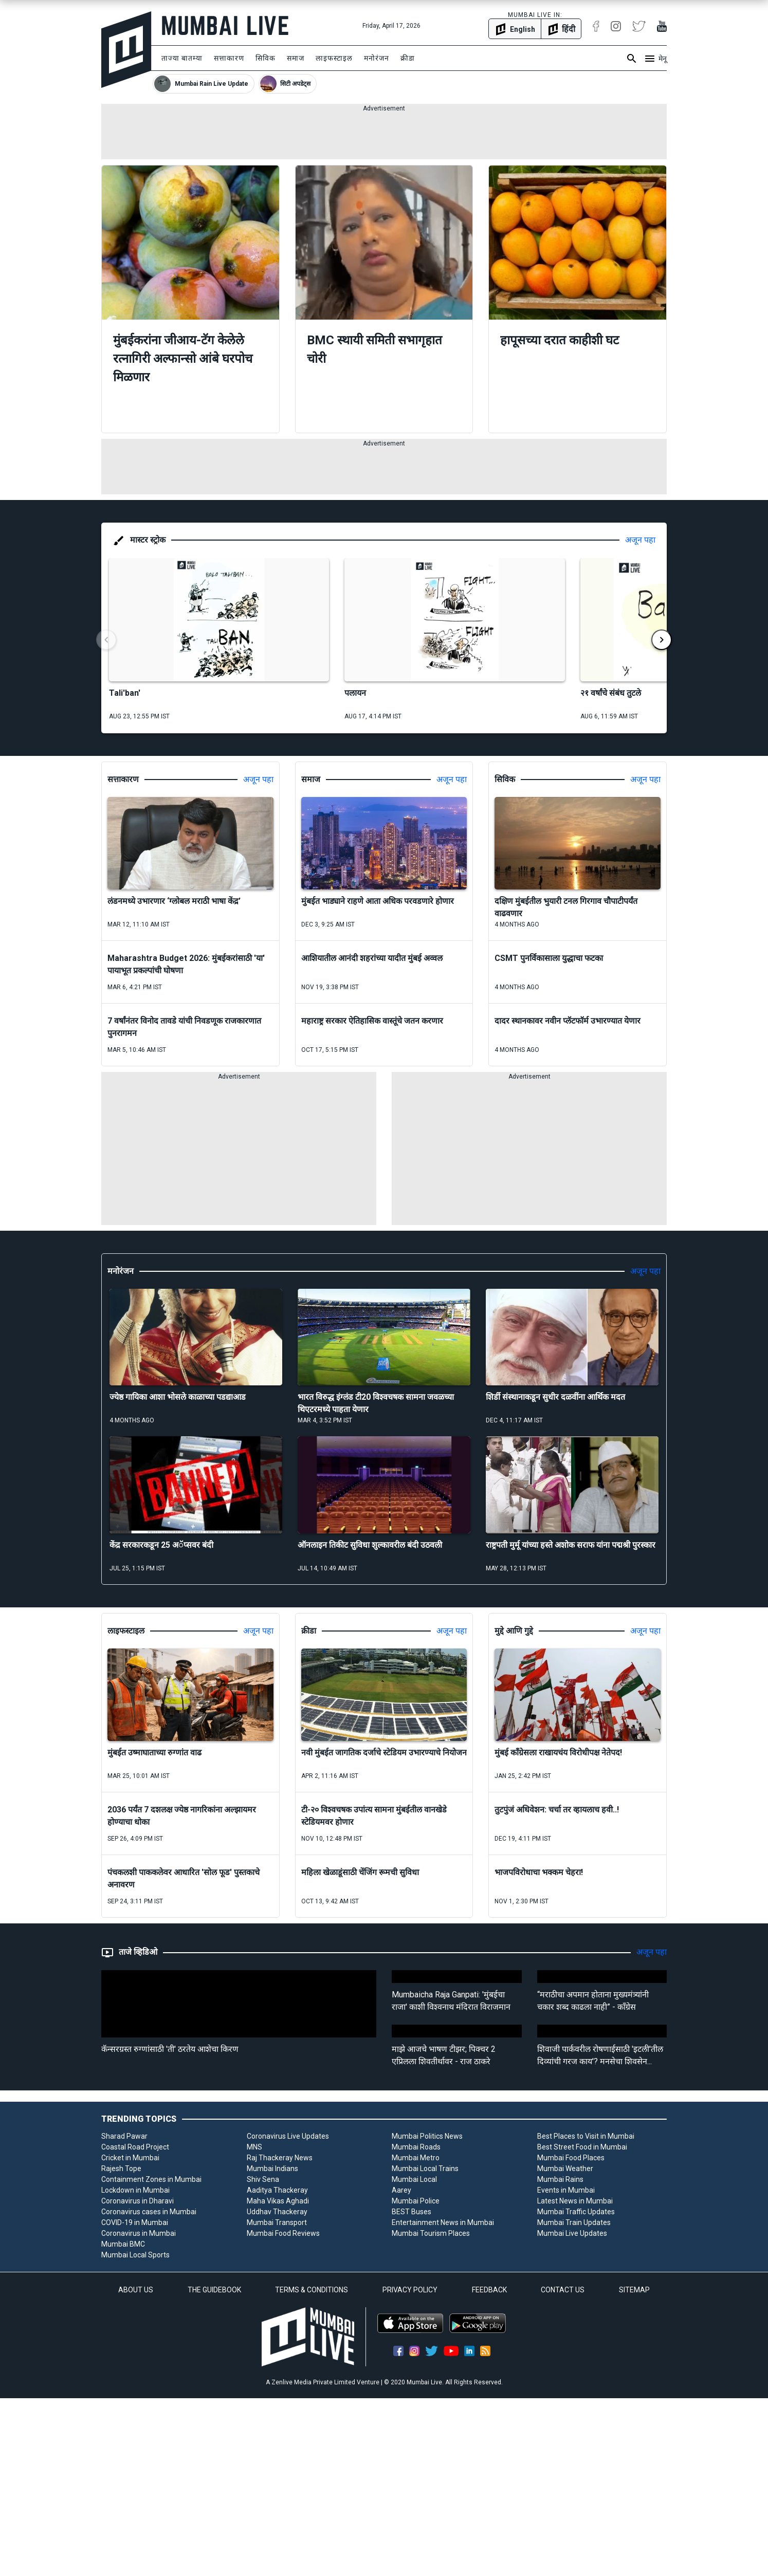  I want to click on Mumbai Indians, so click(272, 2168).